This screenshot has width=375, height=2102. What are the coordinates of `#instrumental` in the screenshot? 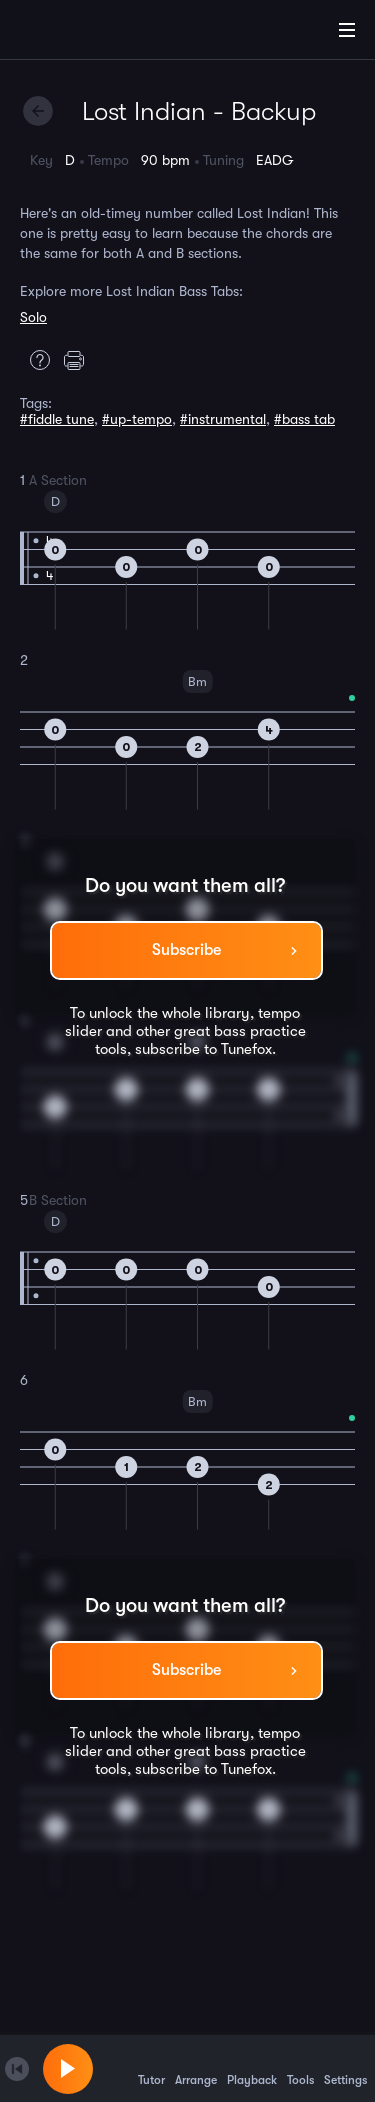 It's located at (223, 419).